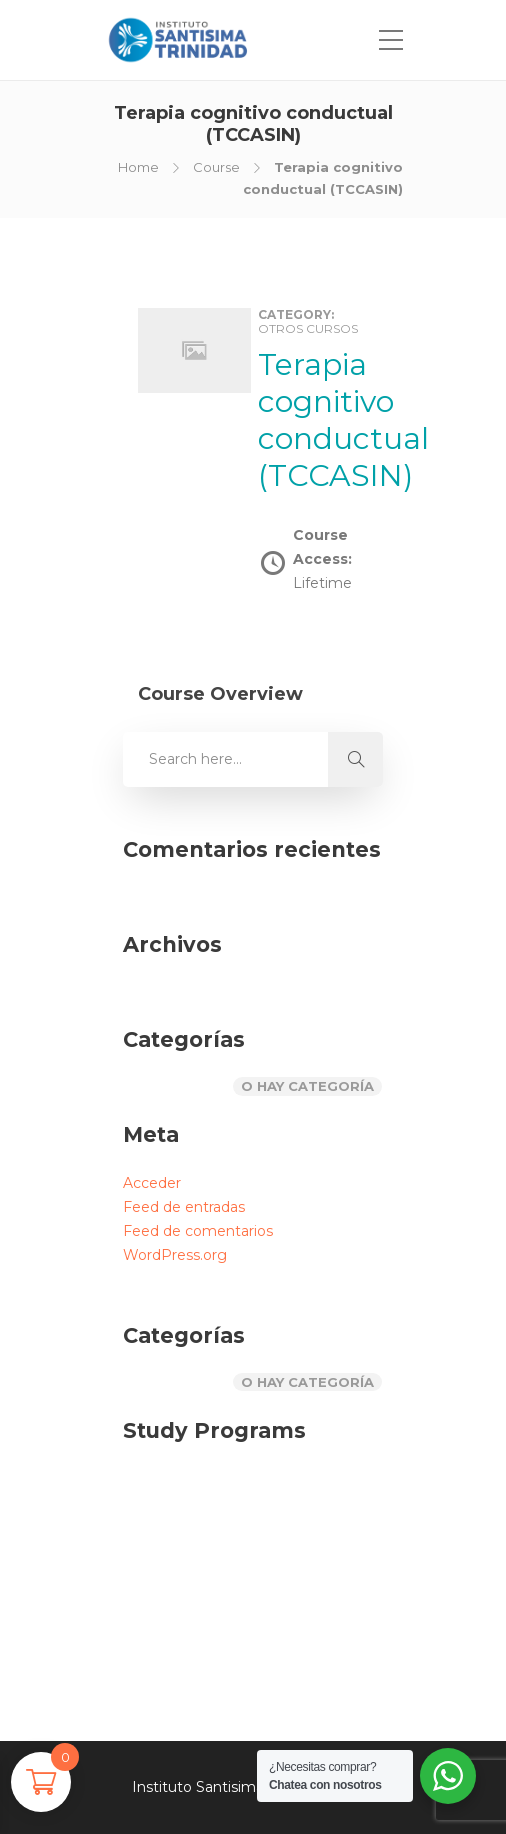  I want to click on WordPress.org, so click(175, 1255).